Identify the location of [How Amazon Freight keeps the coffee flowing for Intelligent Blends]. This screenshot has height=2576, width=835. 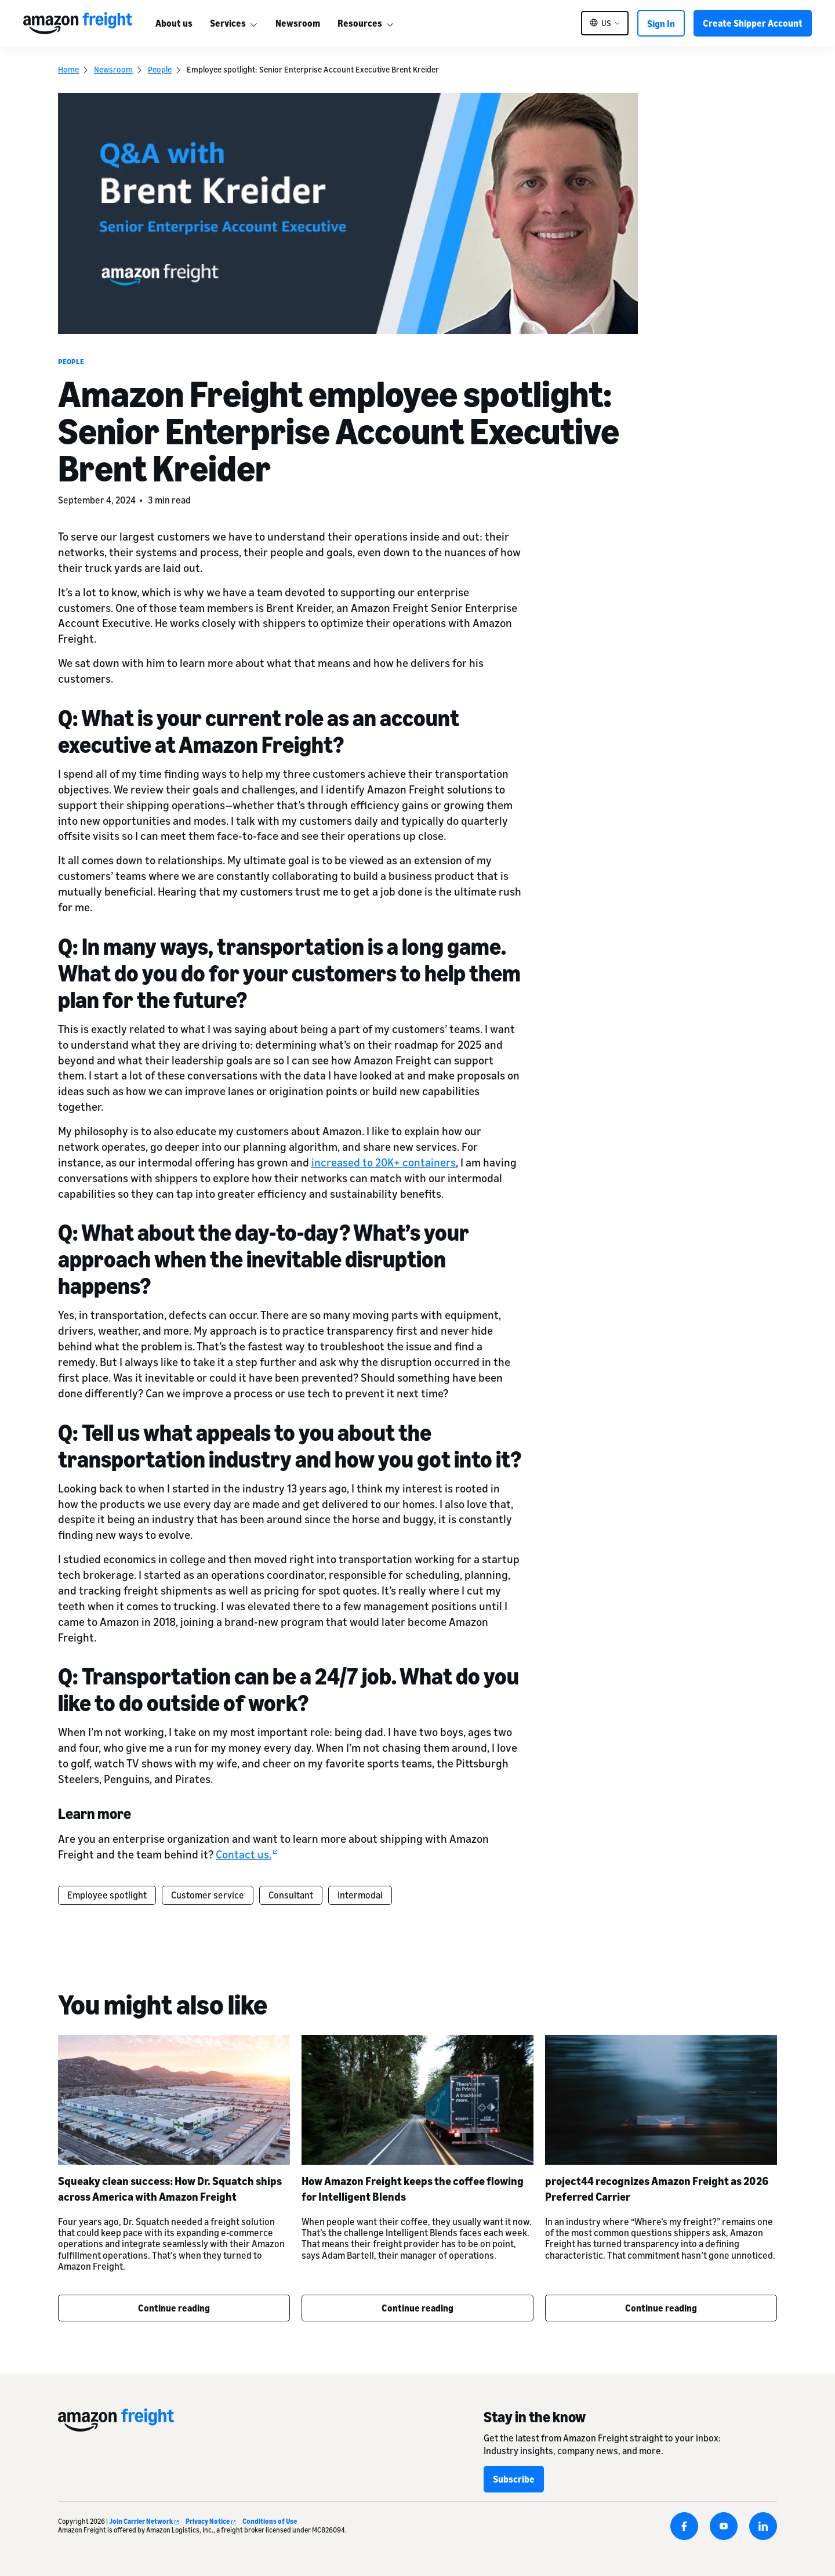
(417, 2100).